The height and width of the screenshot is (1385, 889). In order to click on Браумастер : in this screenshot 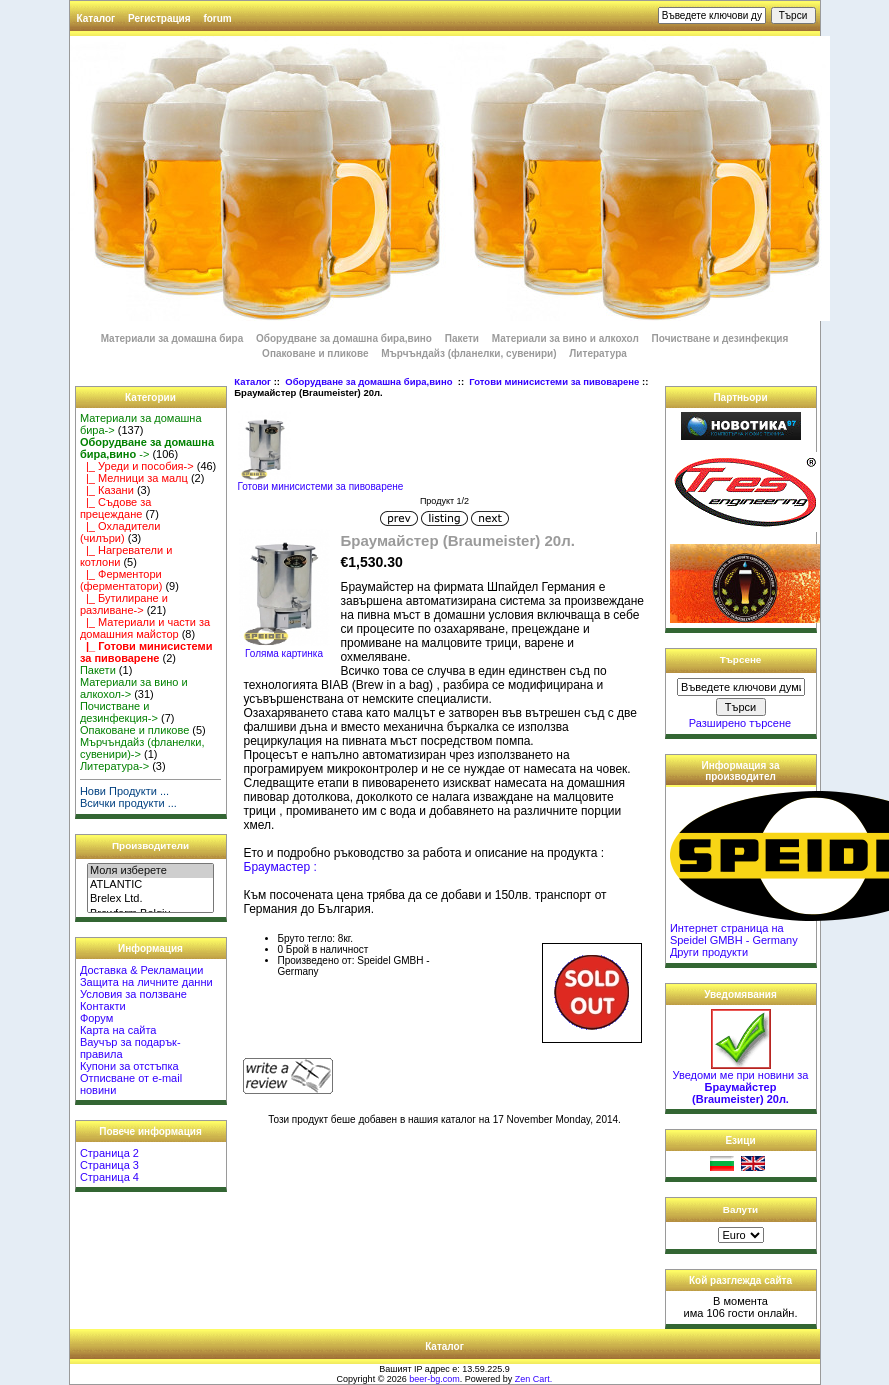, I will do `click(280, 867)`.